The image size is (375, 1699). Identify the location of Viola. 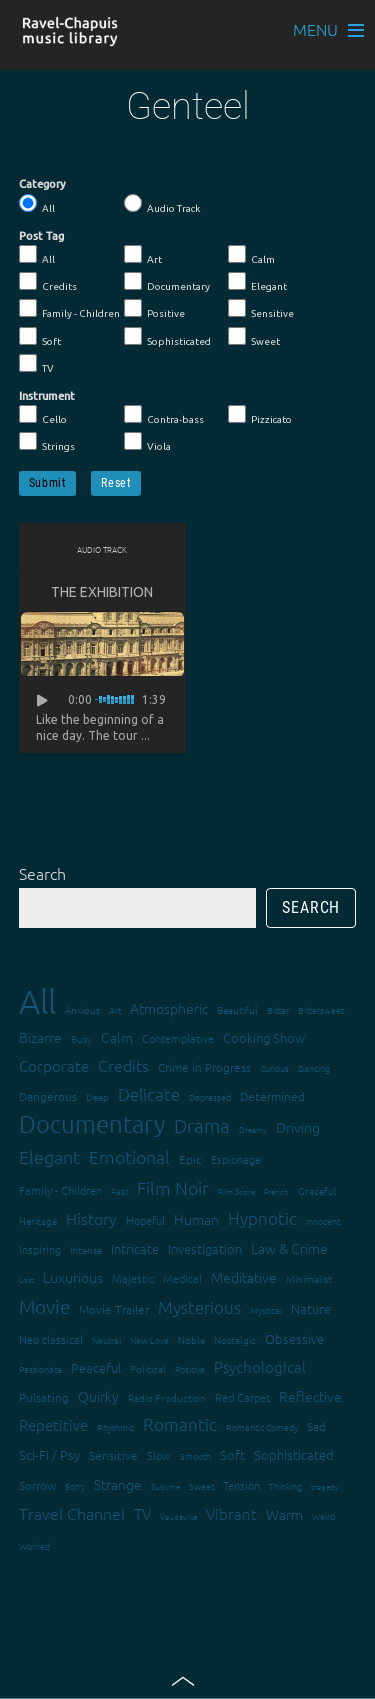
(147, 442).